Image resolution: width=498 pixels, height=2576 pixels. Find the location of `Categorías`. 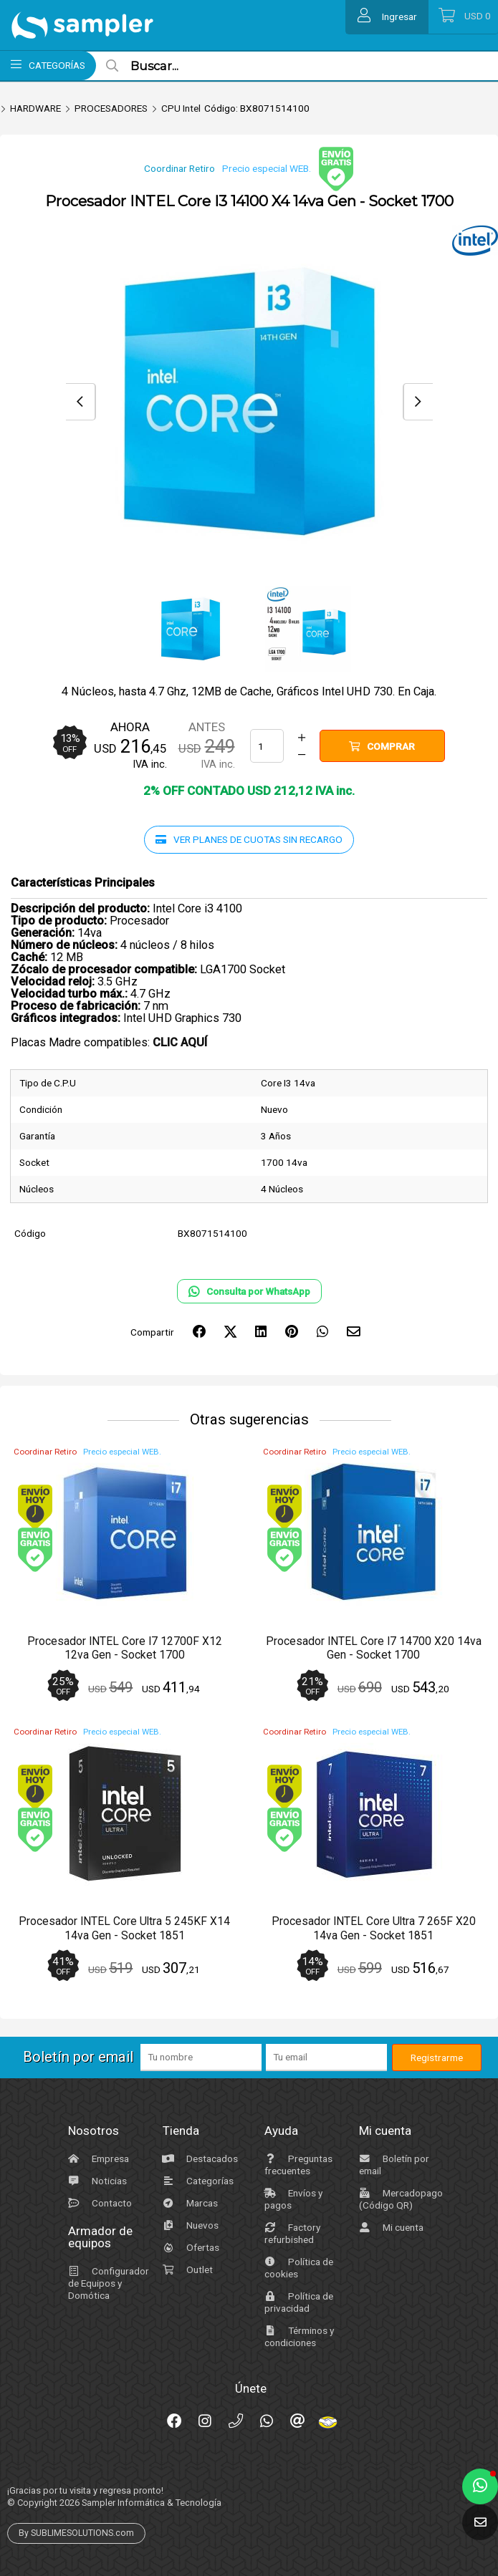

Categorías is located at coordinates (196, 2180).